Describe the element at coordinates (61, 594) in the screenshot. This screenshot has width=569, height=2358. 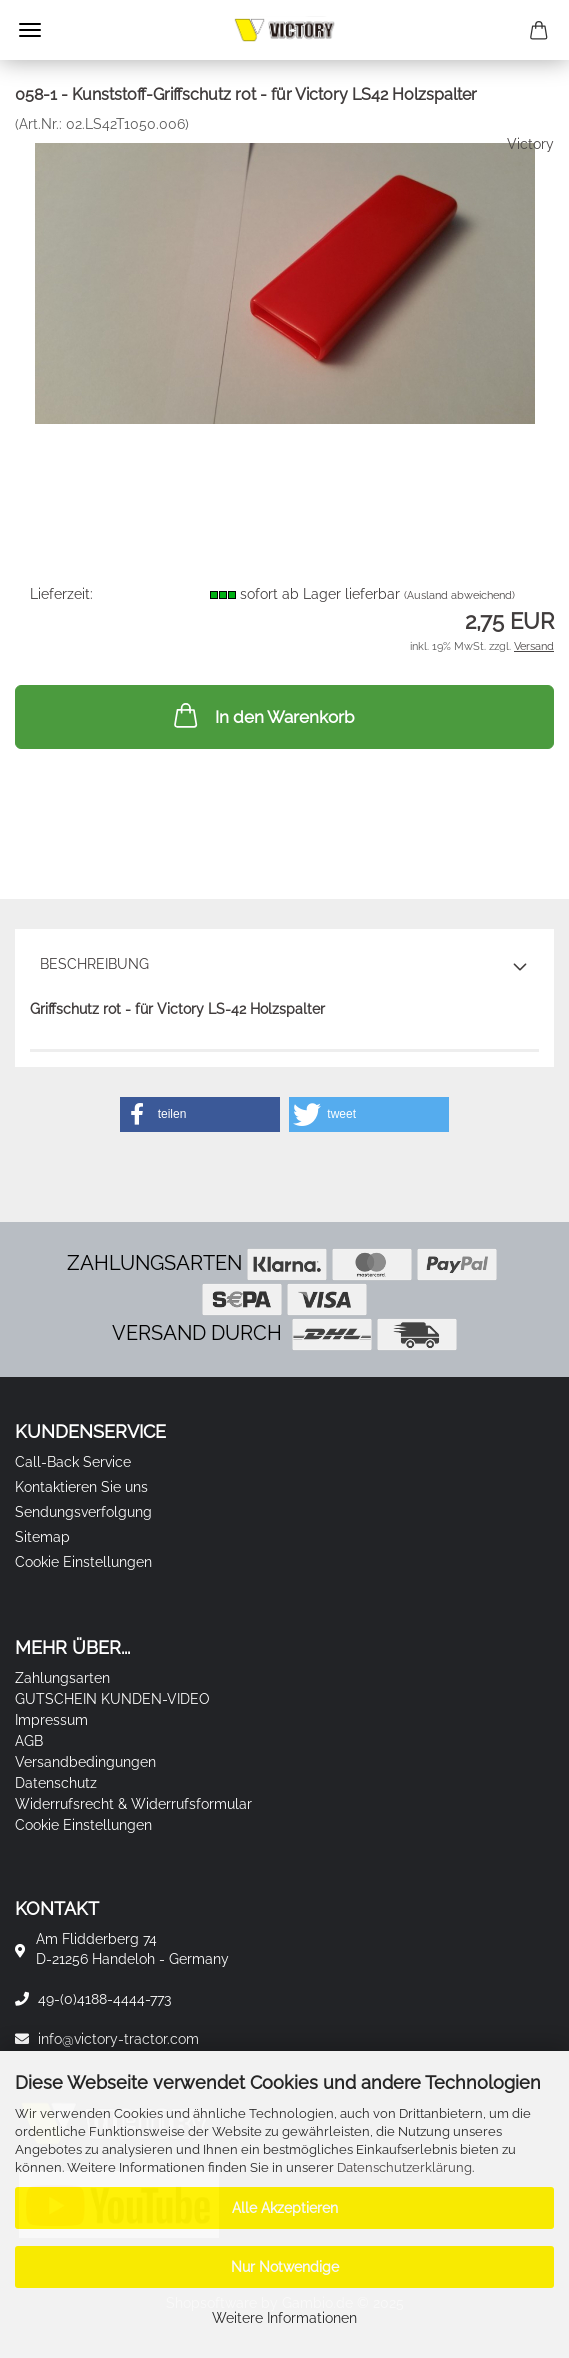
I see `Lieferzeit:` at that location.